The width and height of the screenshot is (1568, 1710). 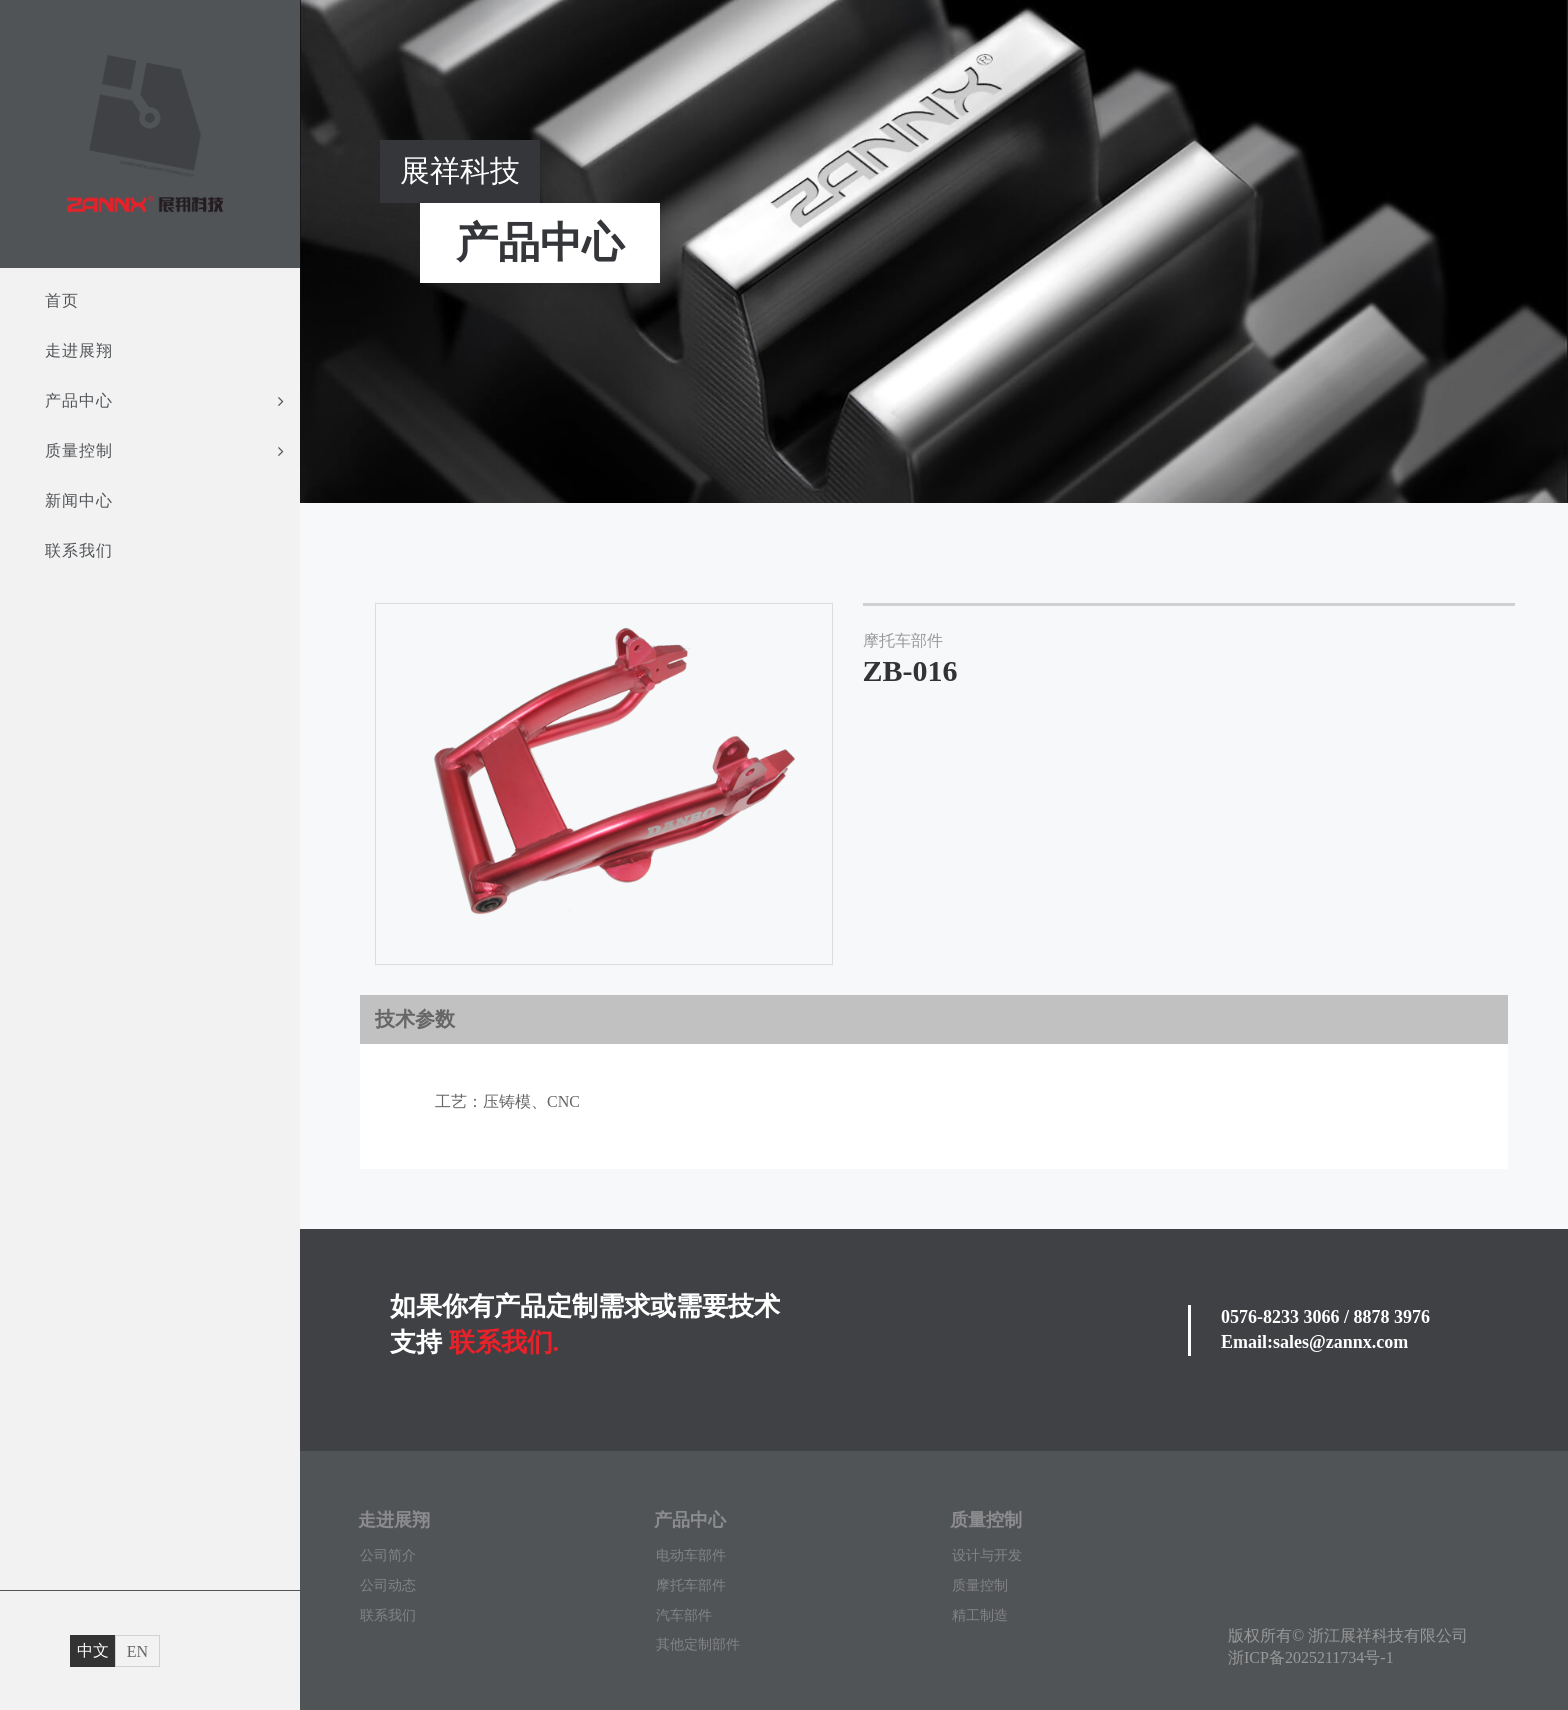 What do you see at coordinates (691, 1555) in the screenshot?
I see `电动车部件` at bounding box center [691, 1555].